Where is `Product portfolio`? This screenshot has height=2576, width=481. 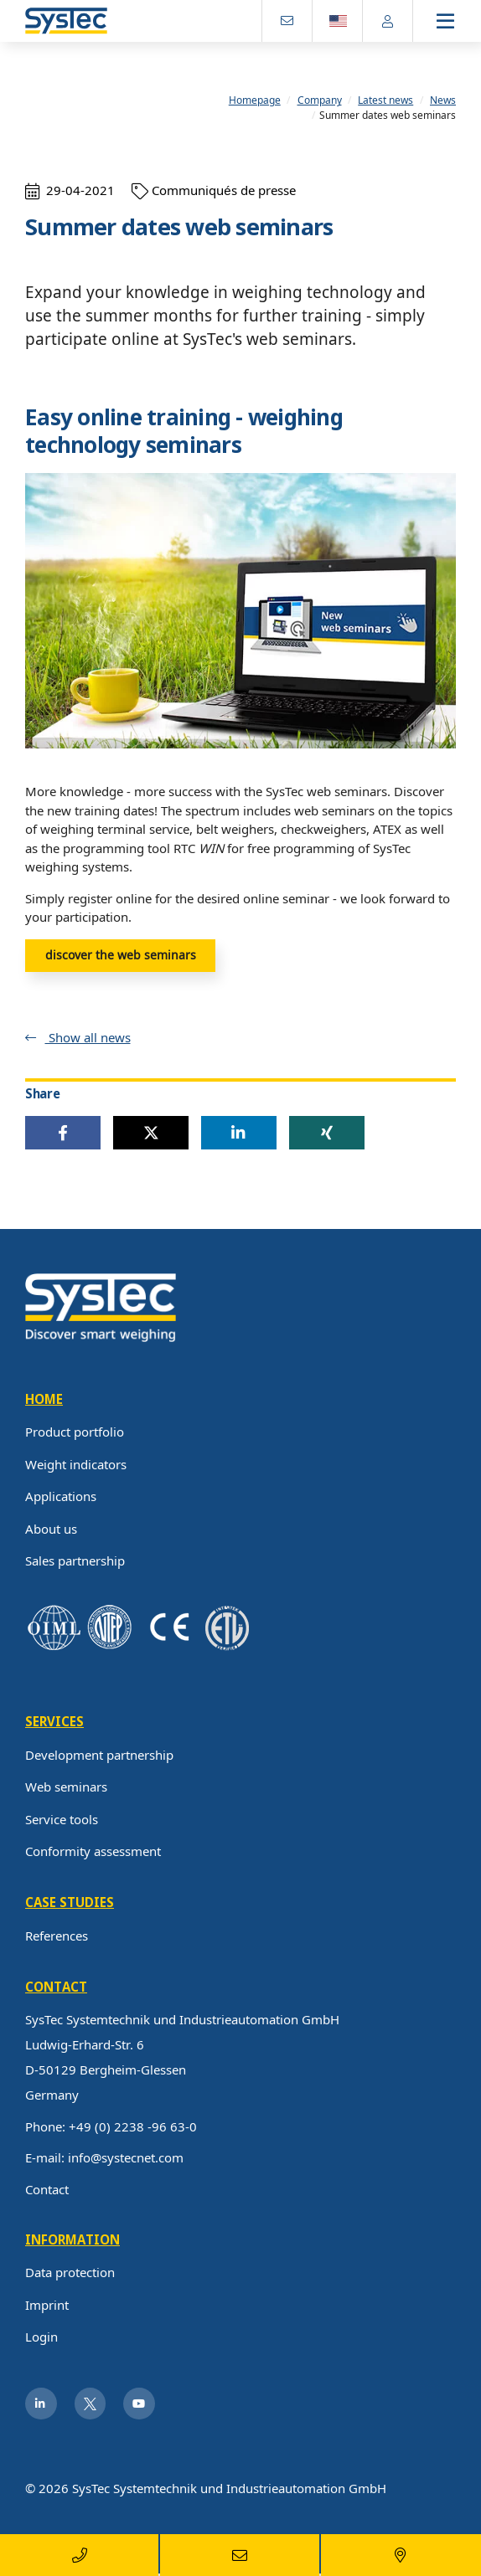 Product portfolio is located at coordinates (74, 1432).